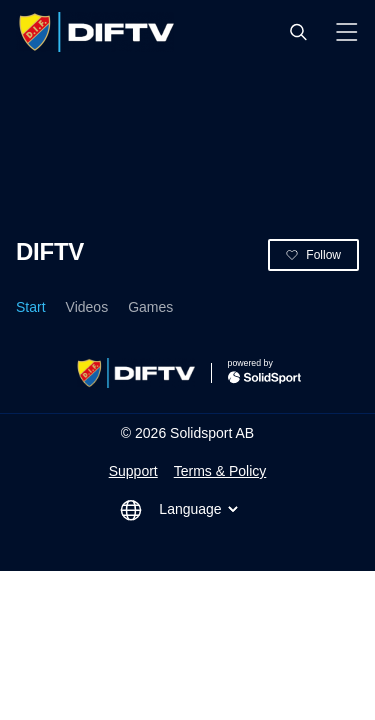 The width and height of the screenshot is (375, 720). I want to click on Terms & Policy, so click(220, 471).